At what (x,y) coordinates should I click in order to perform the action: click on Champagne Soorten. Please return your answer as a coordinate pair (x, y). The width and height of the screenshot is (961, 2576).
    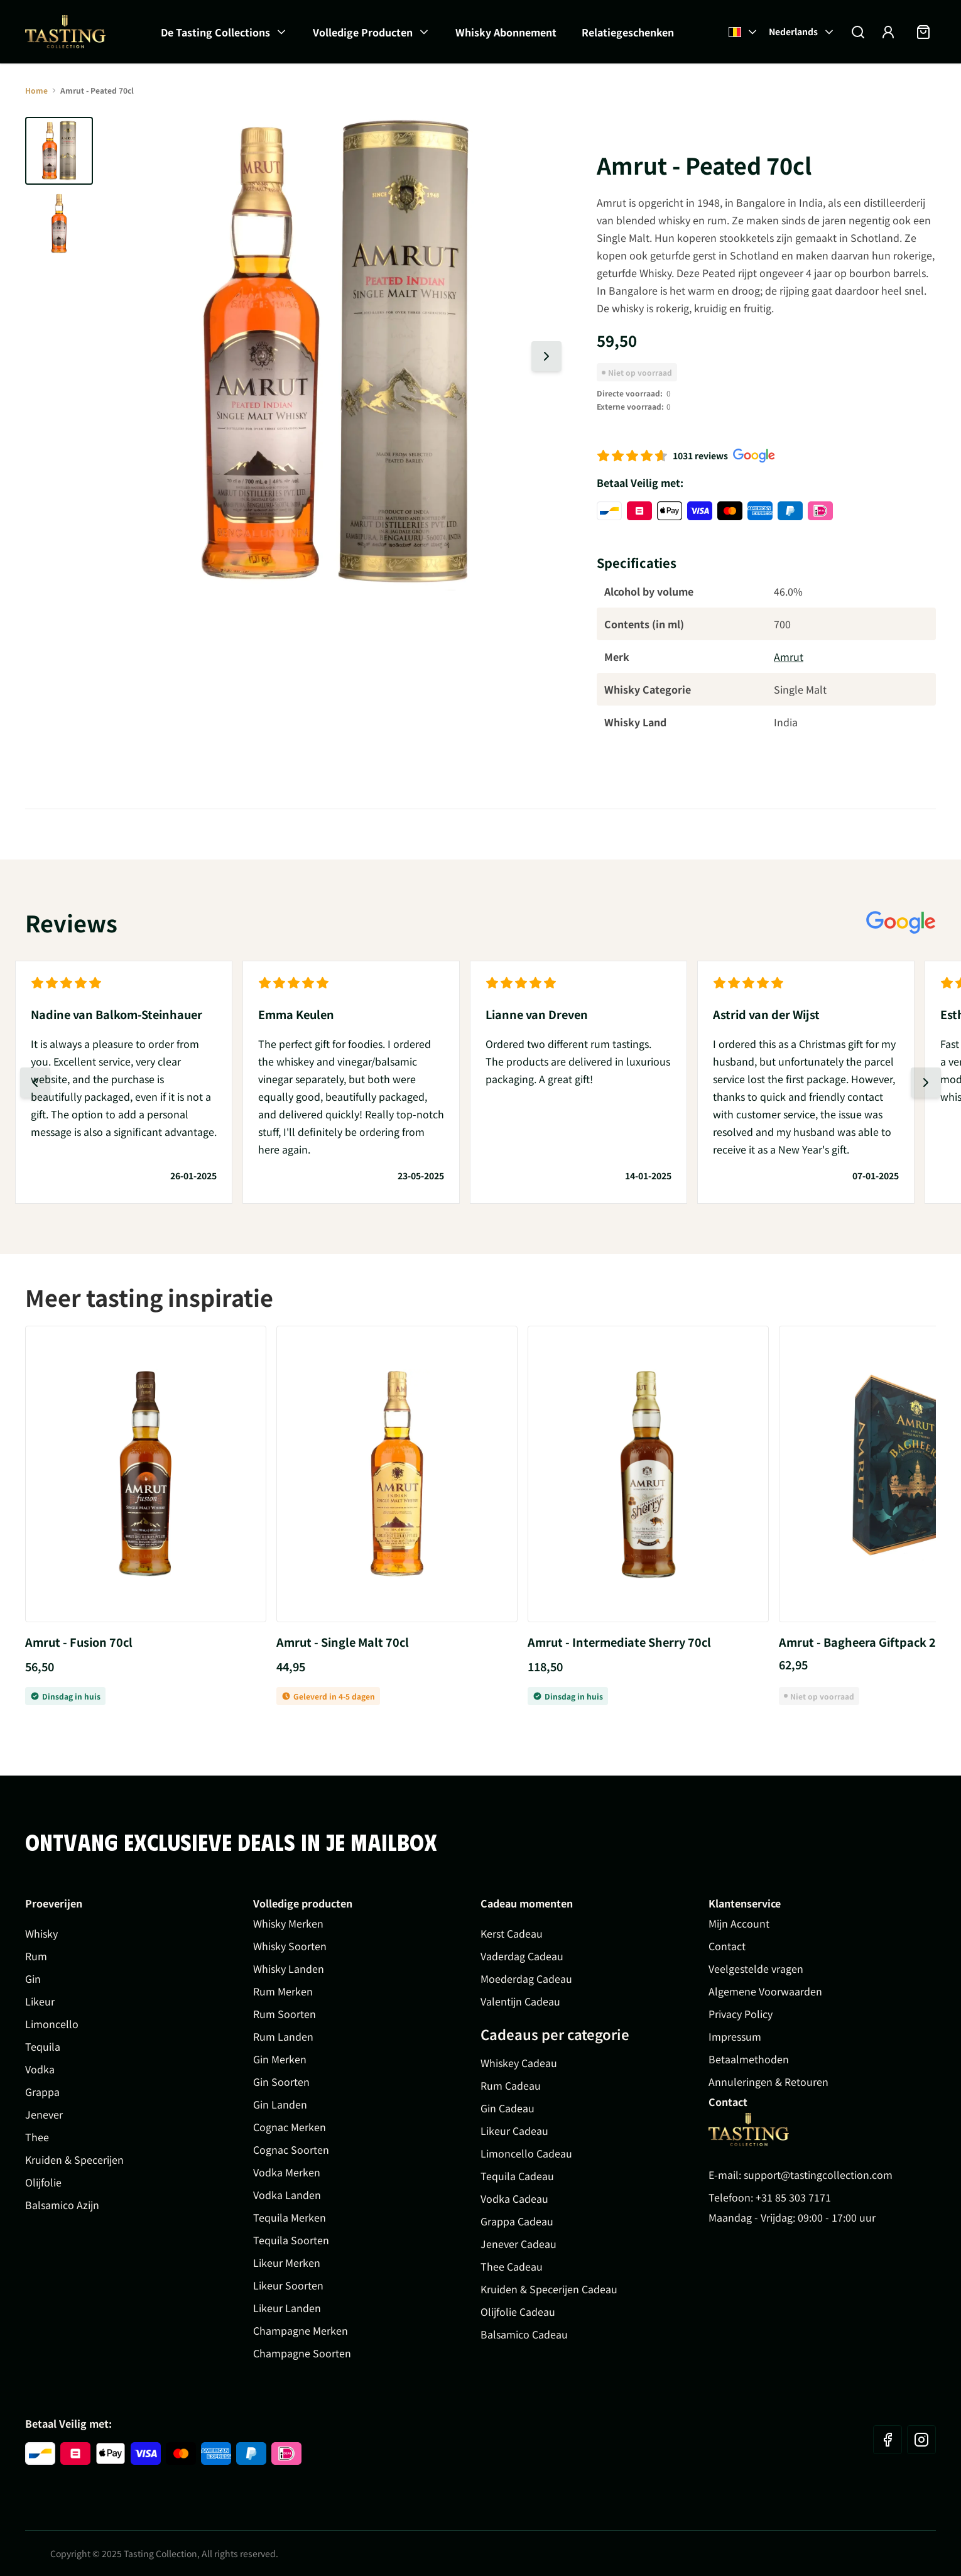
    Looking at the image, I should click on (302, 2352).